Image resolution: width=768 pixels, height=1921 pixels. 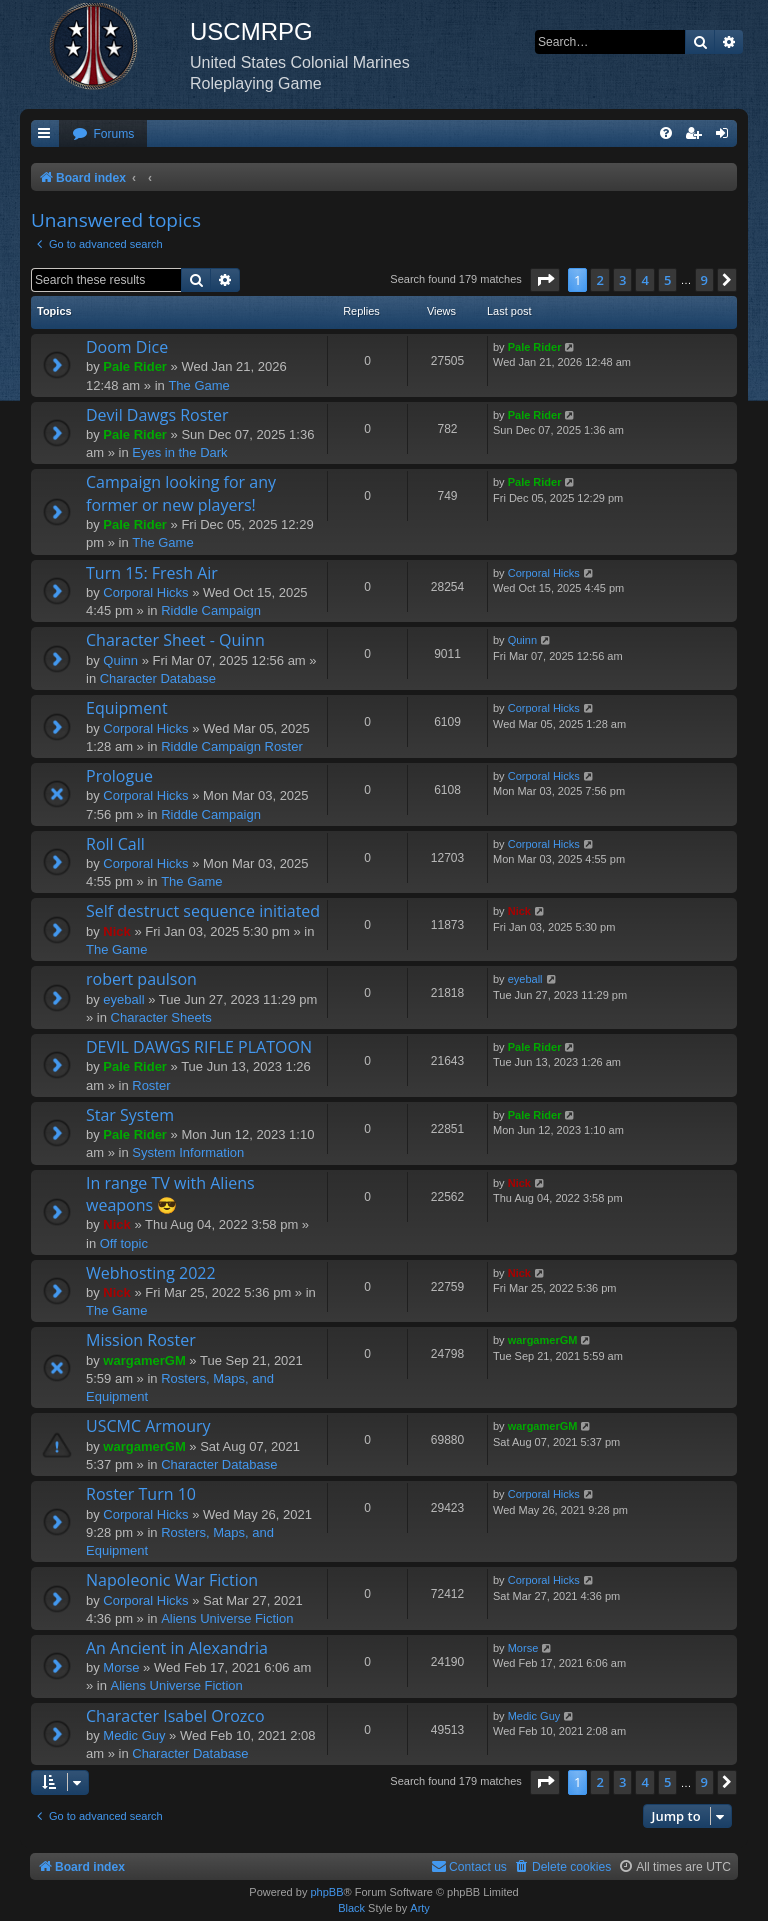 What do you see at coordinates (667, 280) in the screenshot?
I see `5 [button]` at bounding box center [667, 280].